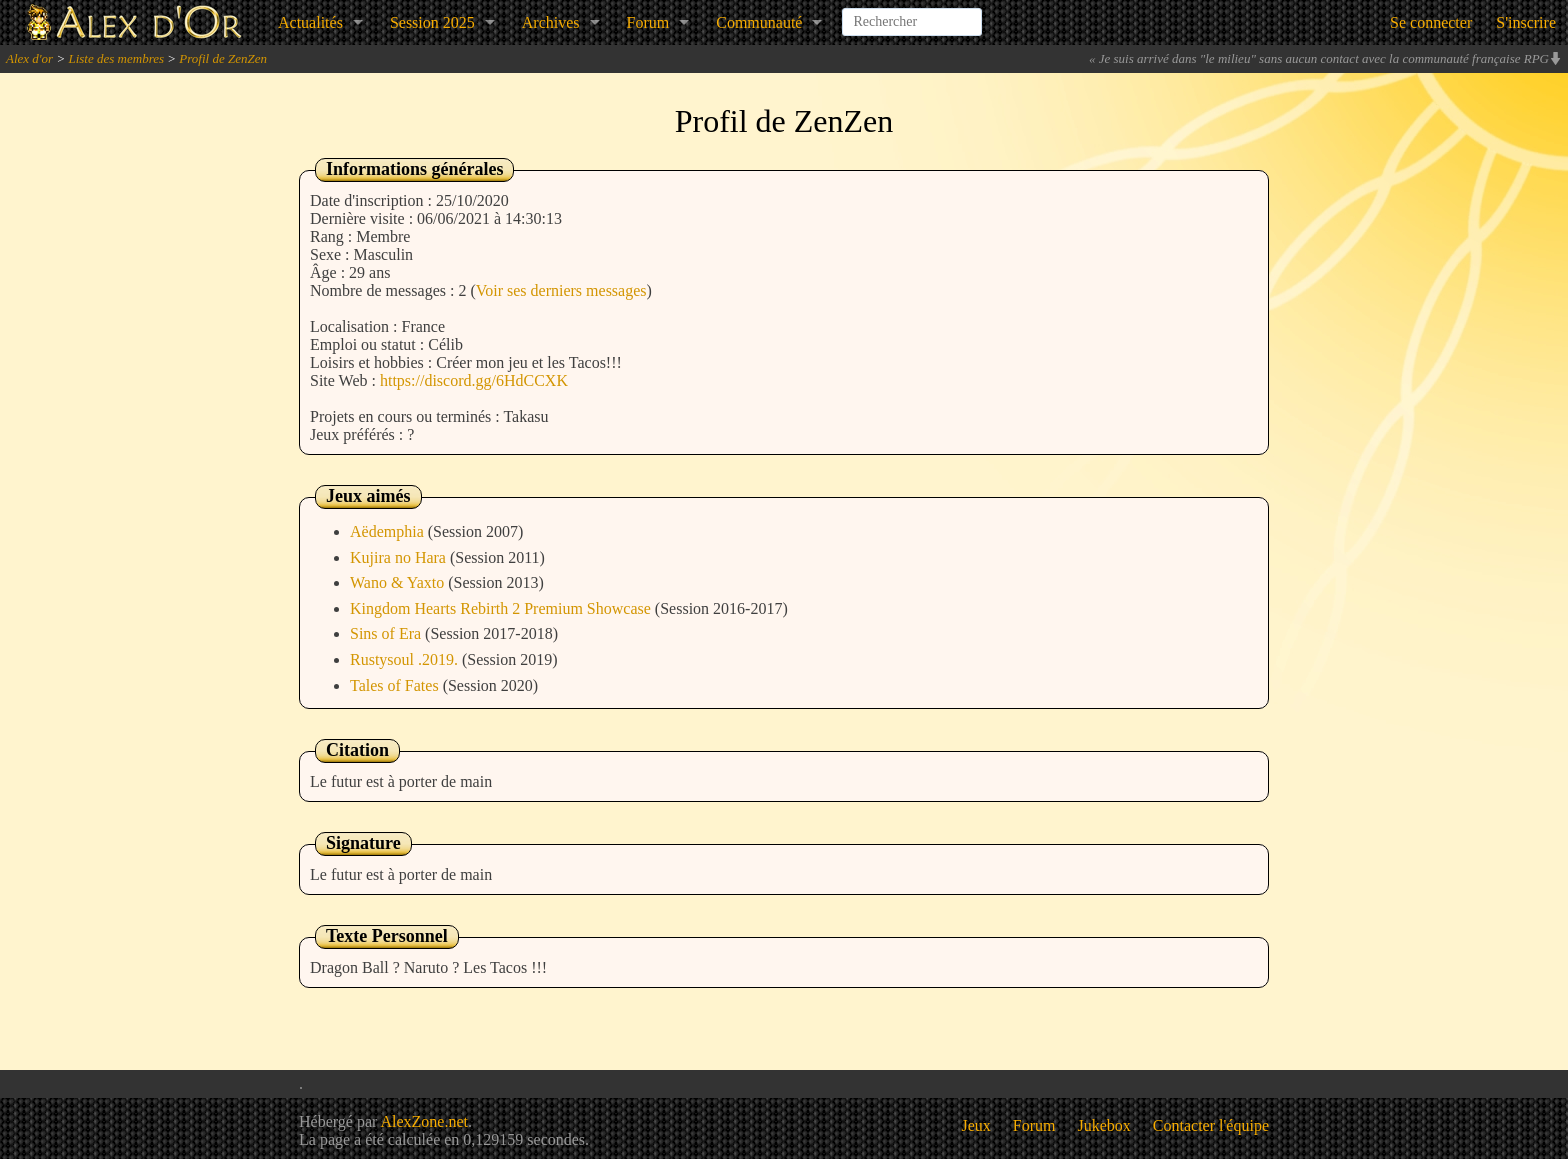  What do you see at coordinates (389, 531) in the screenshot?
I see `Aëdemphia` at bounding box center [389, 531].